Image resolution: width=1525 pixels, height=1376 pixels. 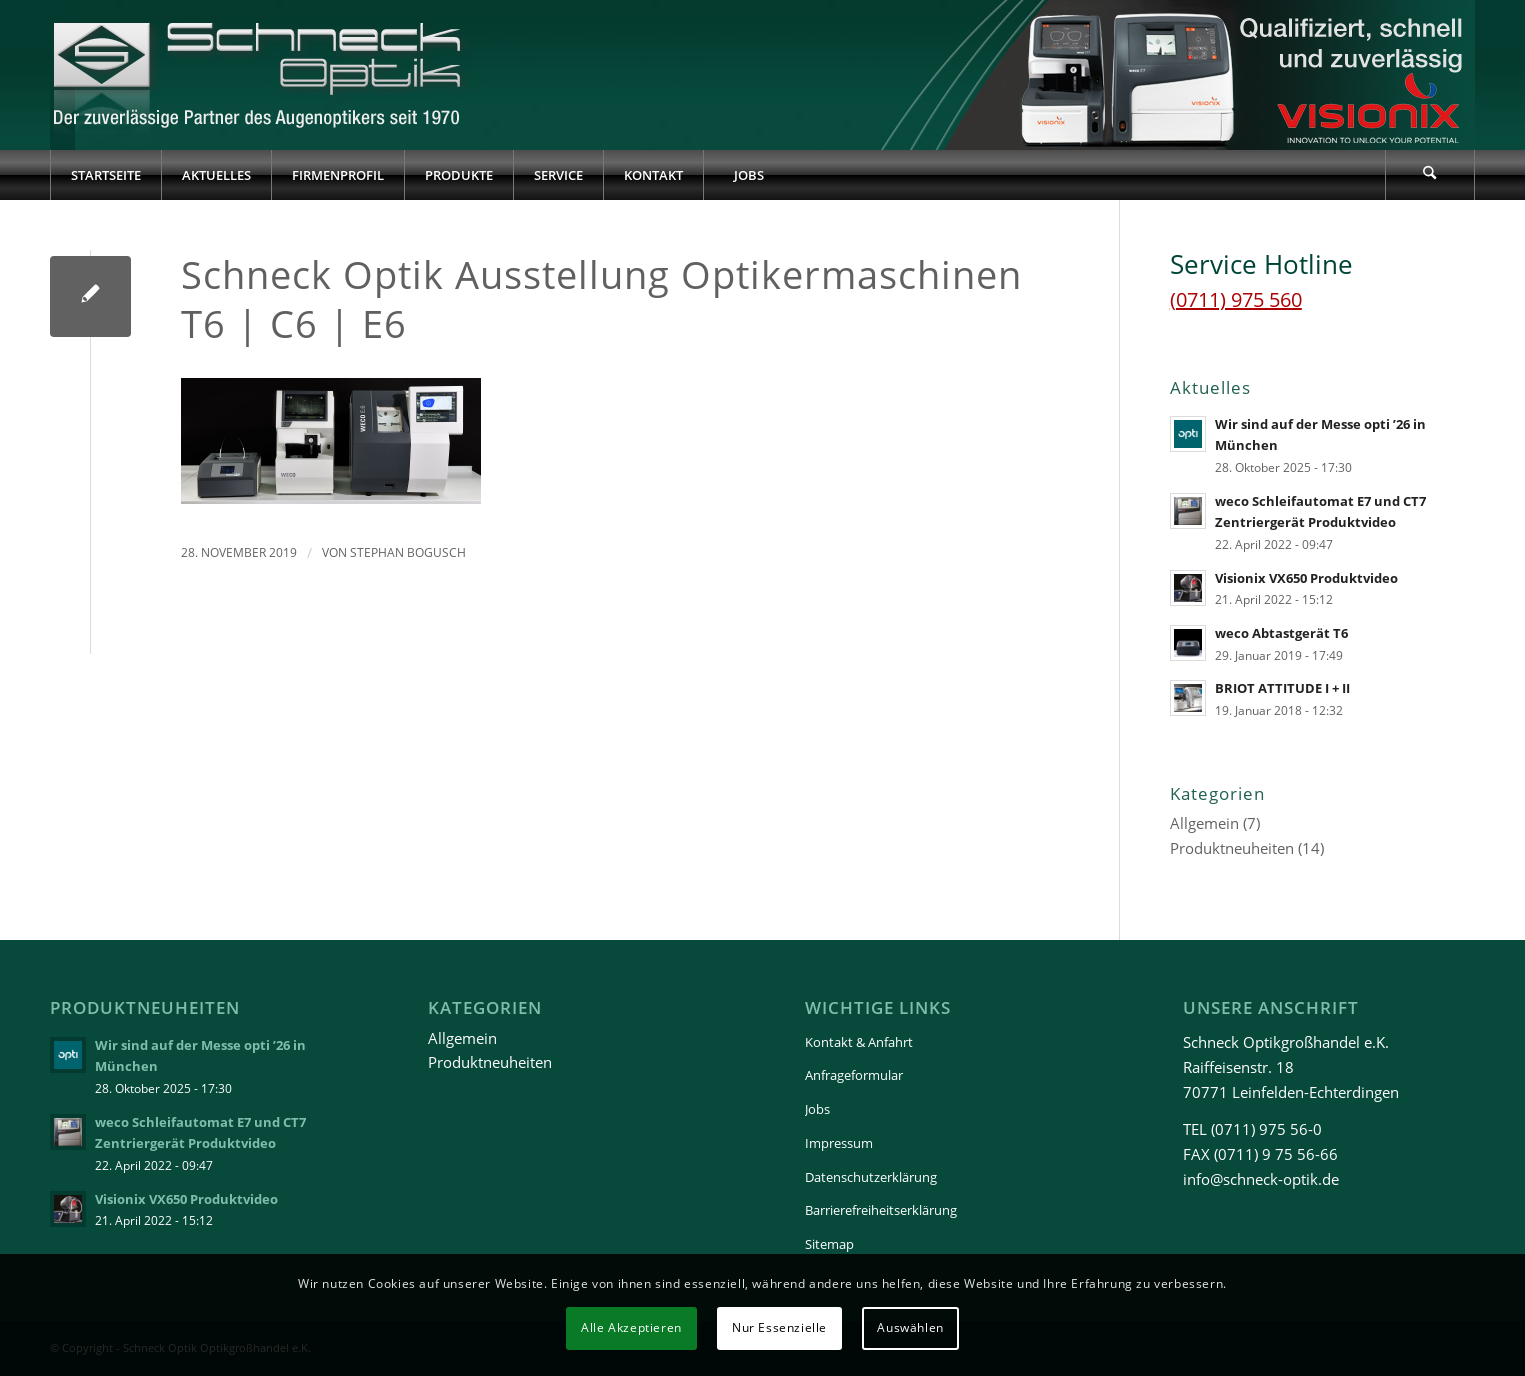 What do you see at coordinates (1430, 175) in the screenshot?
I see `[Suche]` at bounding box center [1430, 175].